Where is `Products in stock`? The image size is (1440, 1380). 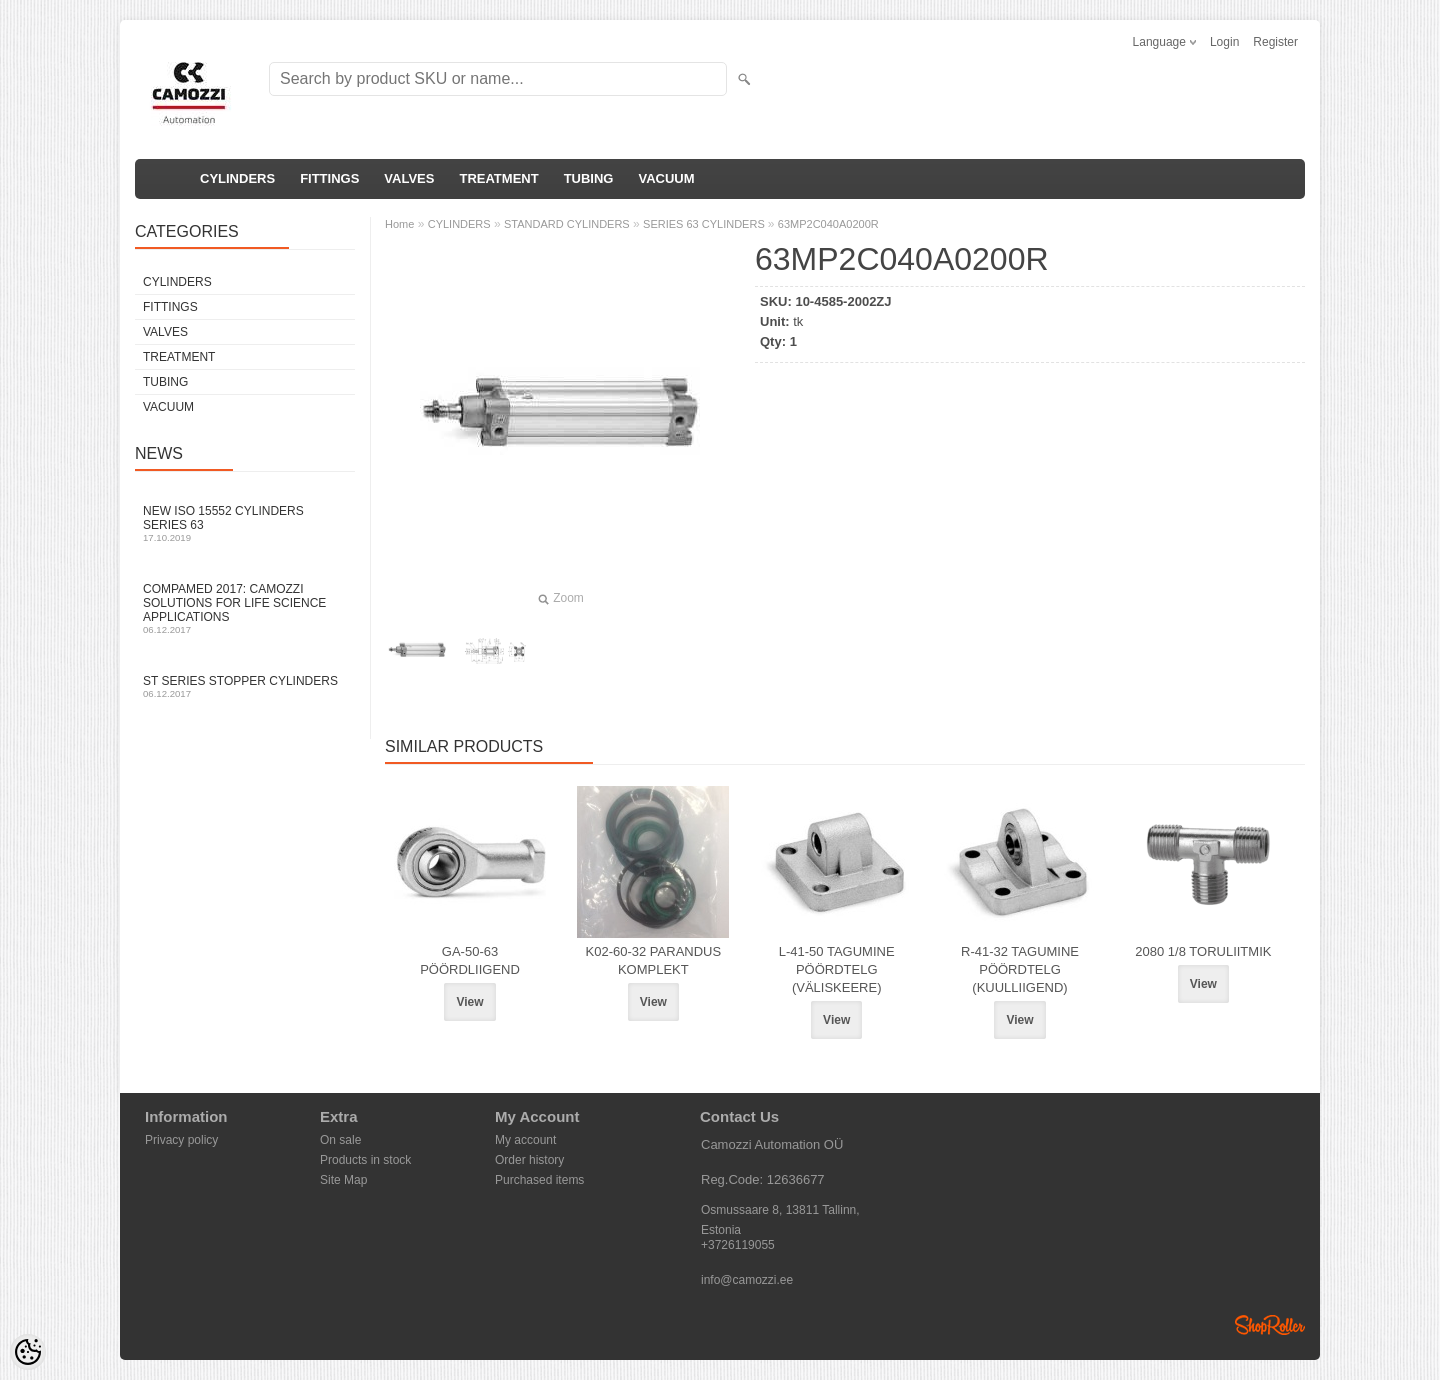 Products in stock is located at coordinates (365, 1160).